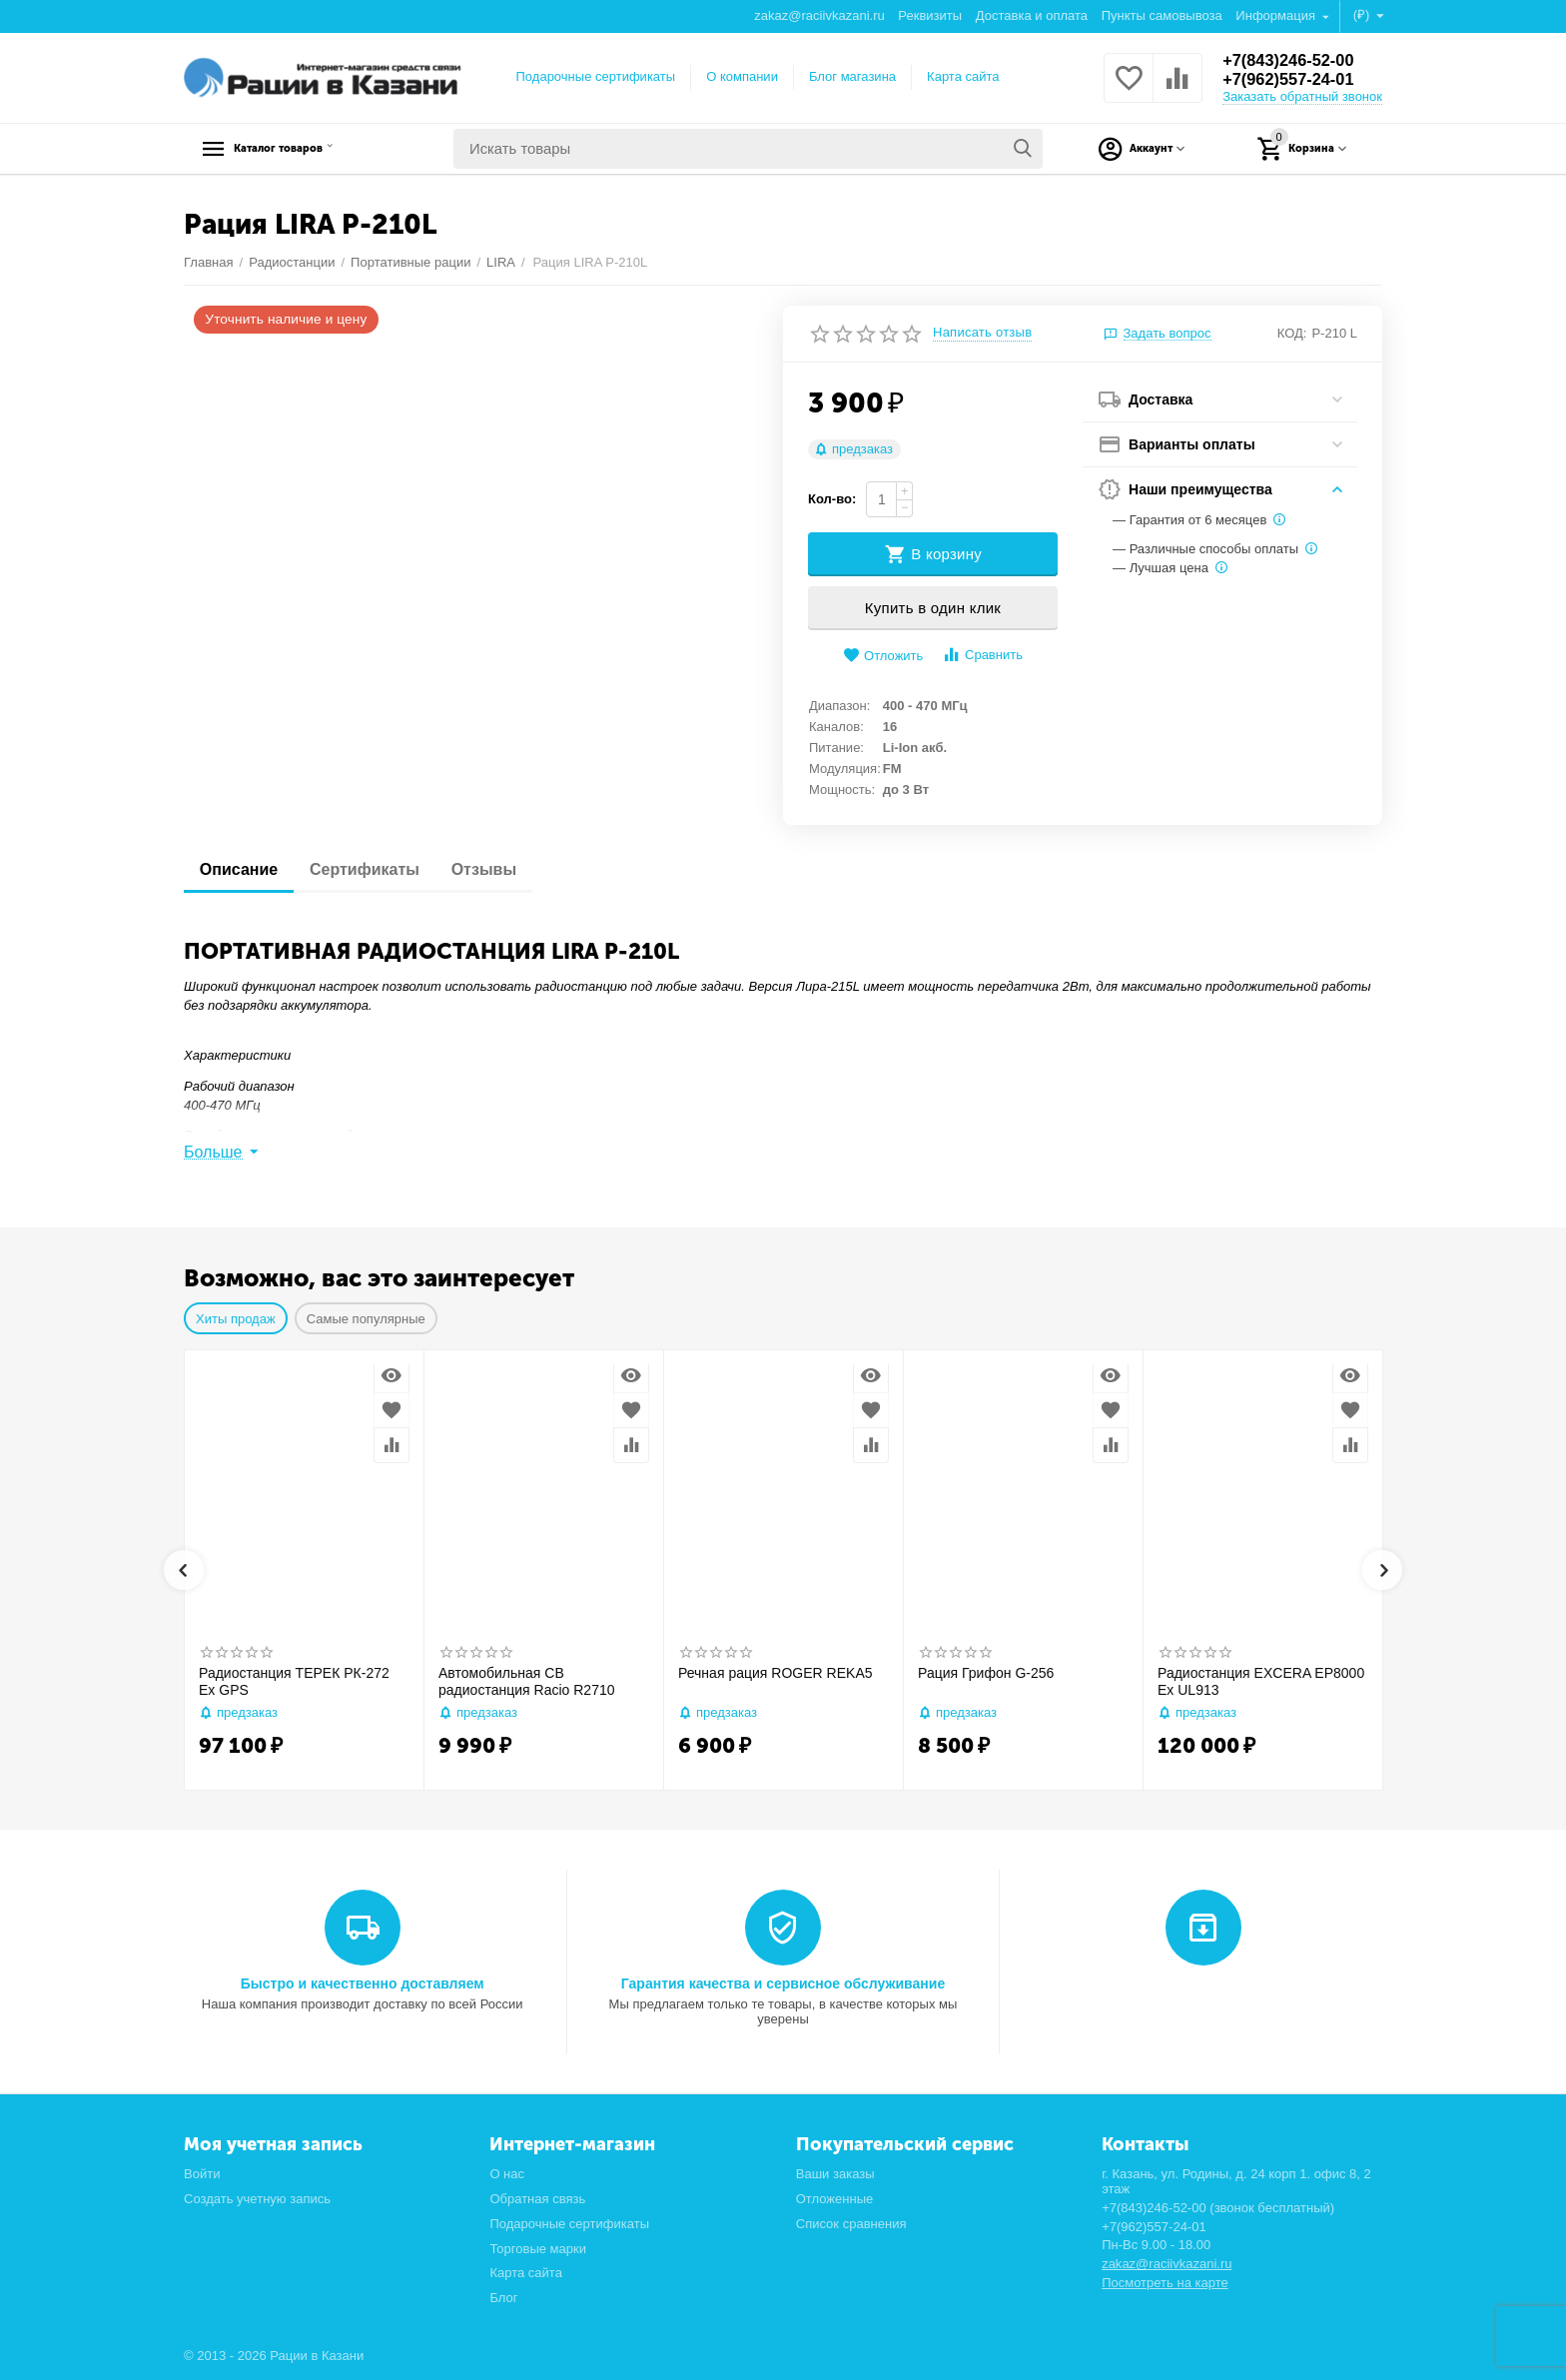 The height and width of the screenshot is (2380, 1566). What do you see at coordinates (1294, 60) in the screenshot?
I see `+7(843)246-52-00` at bounding box center [1294, 60].